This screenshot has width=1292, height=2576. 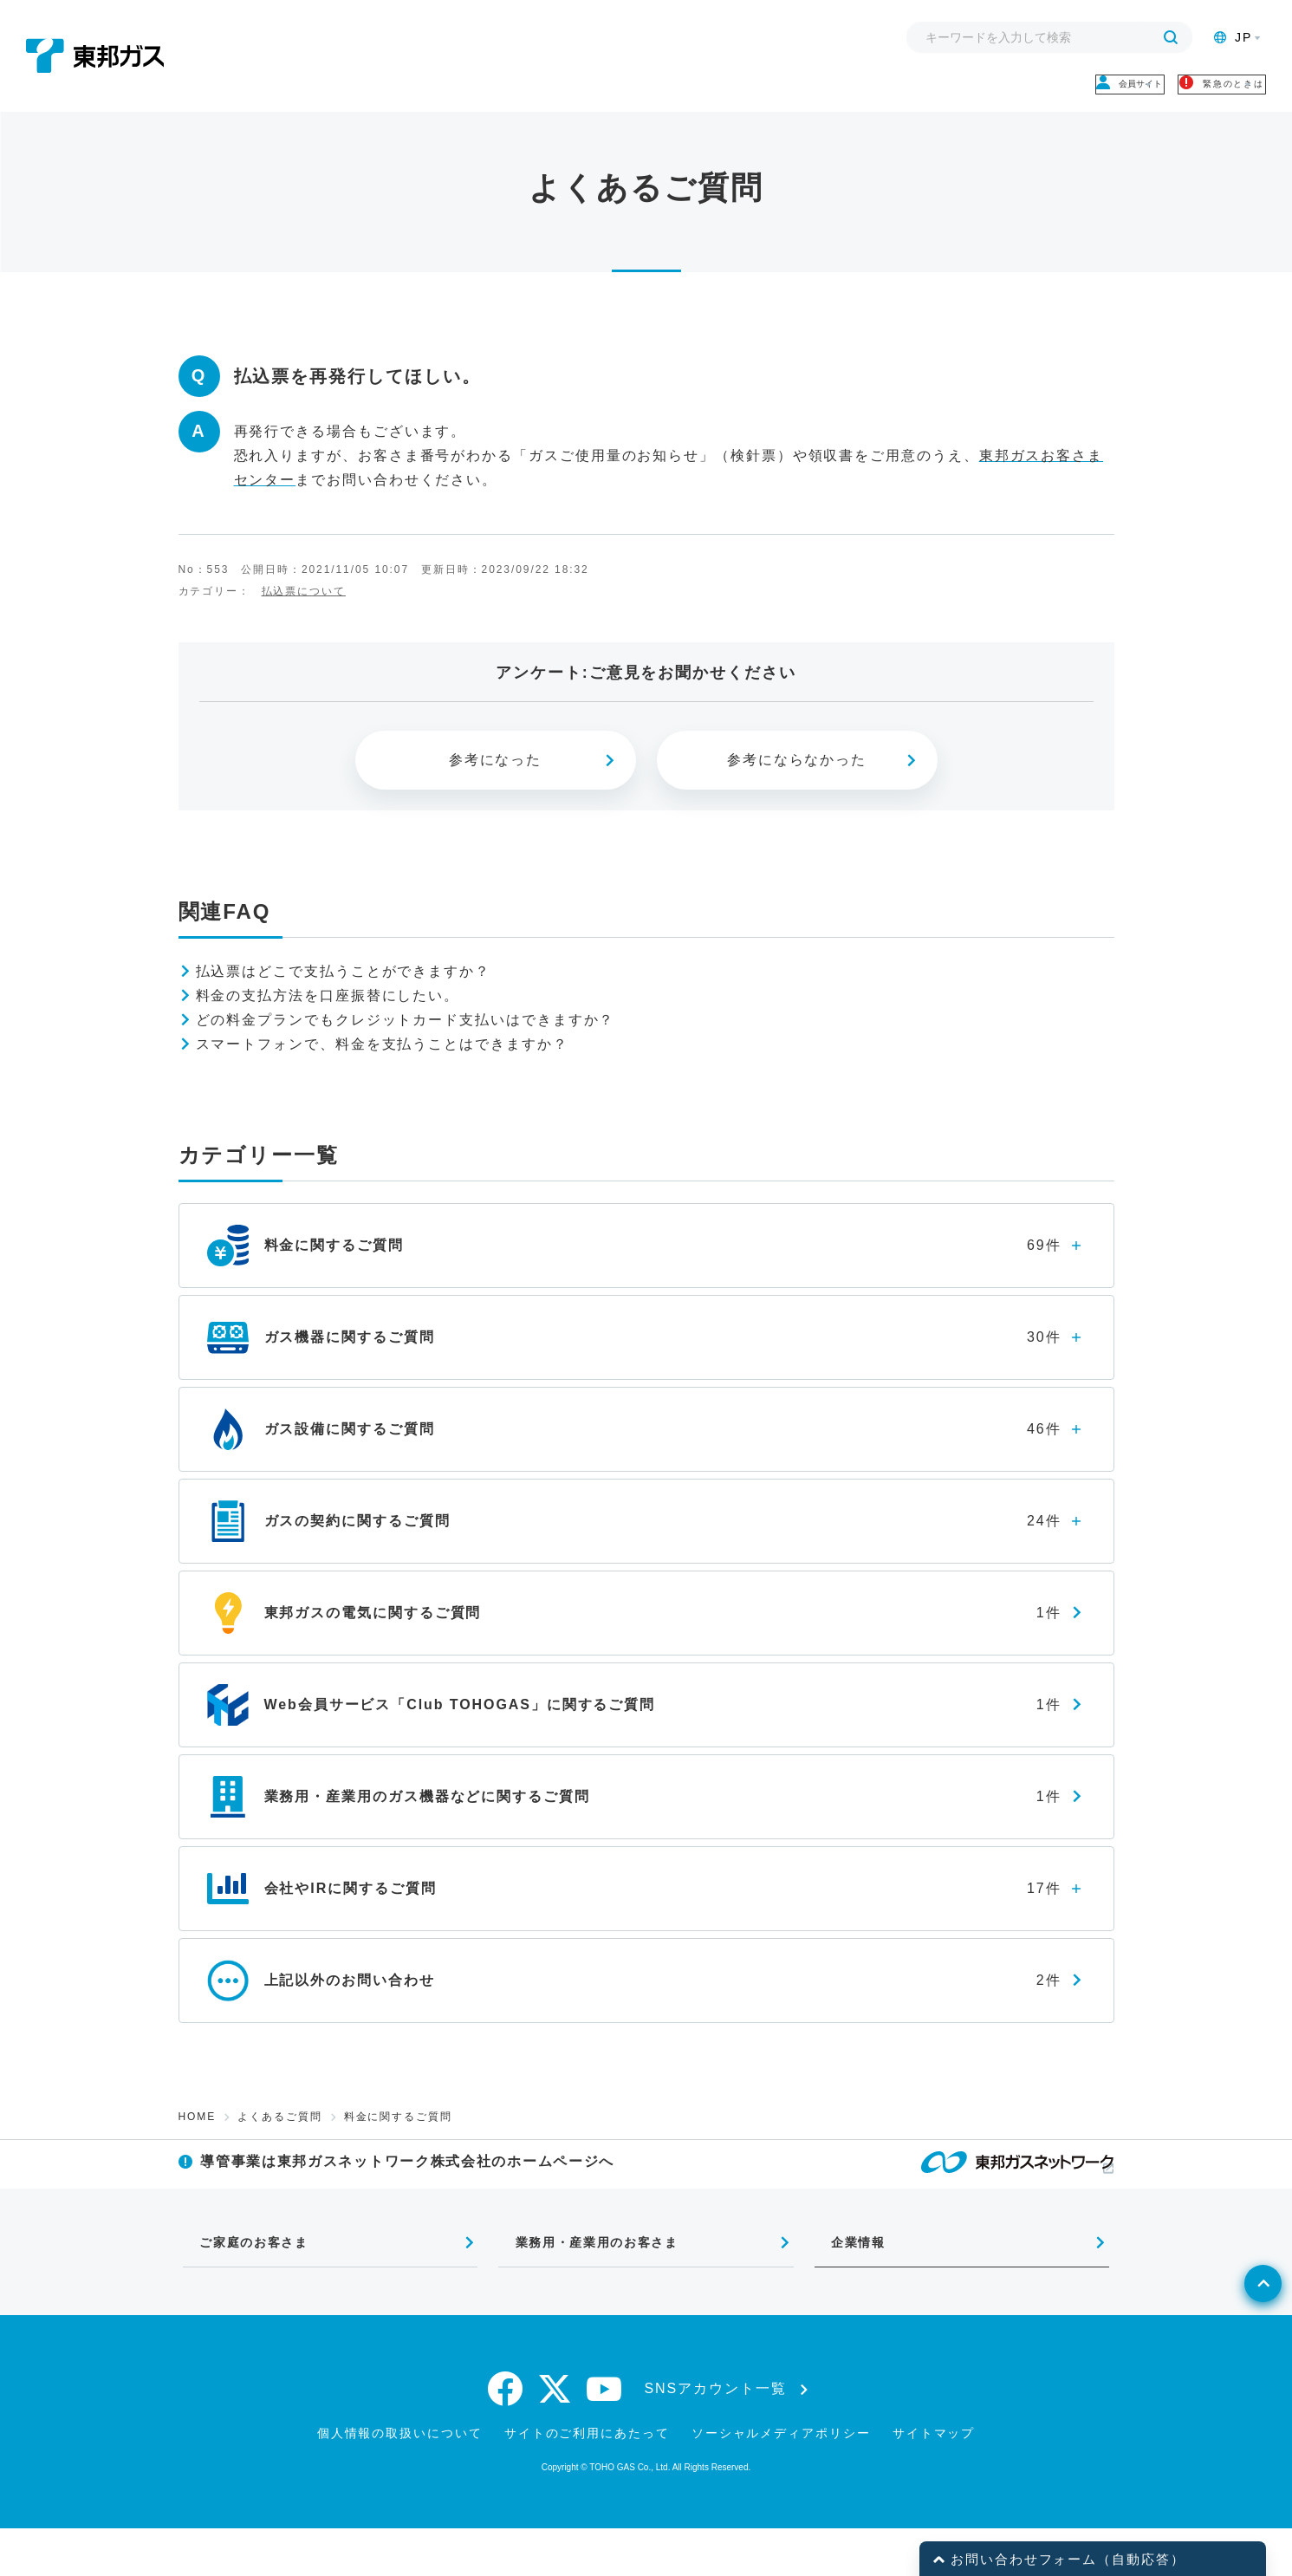 What do you see at coordinates (304, 609) in the screenshot?
I see `払込票について` at bounding box center [304, 609].